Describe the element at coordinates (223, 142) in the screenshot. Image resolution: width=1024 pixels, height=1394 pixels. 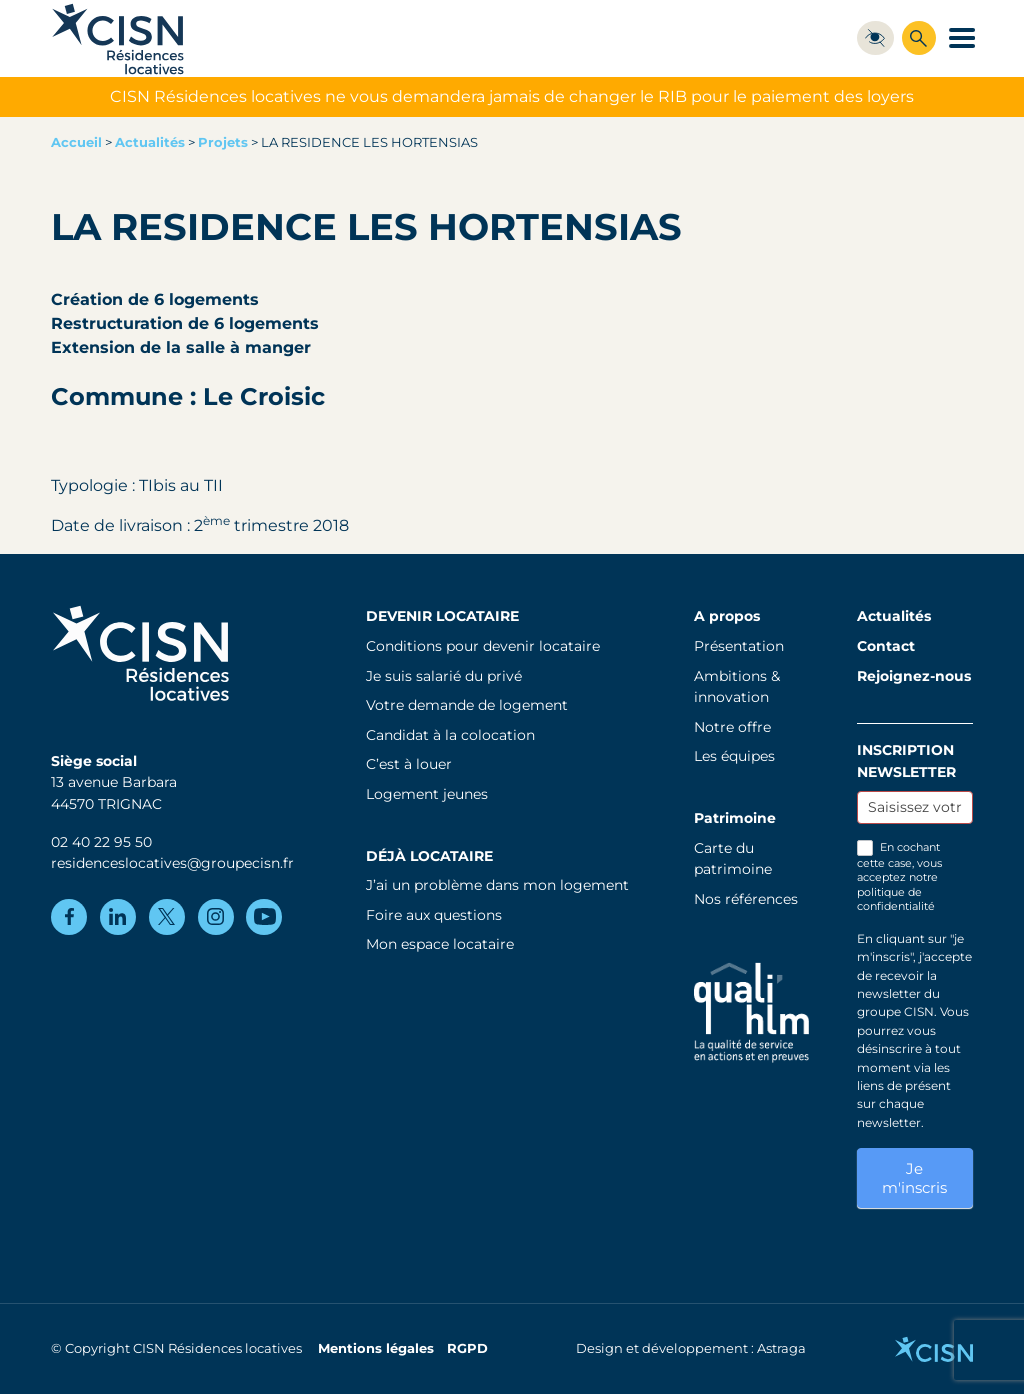
I see `Projets` at that location.